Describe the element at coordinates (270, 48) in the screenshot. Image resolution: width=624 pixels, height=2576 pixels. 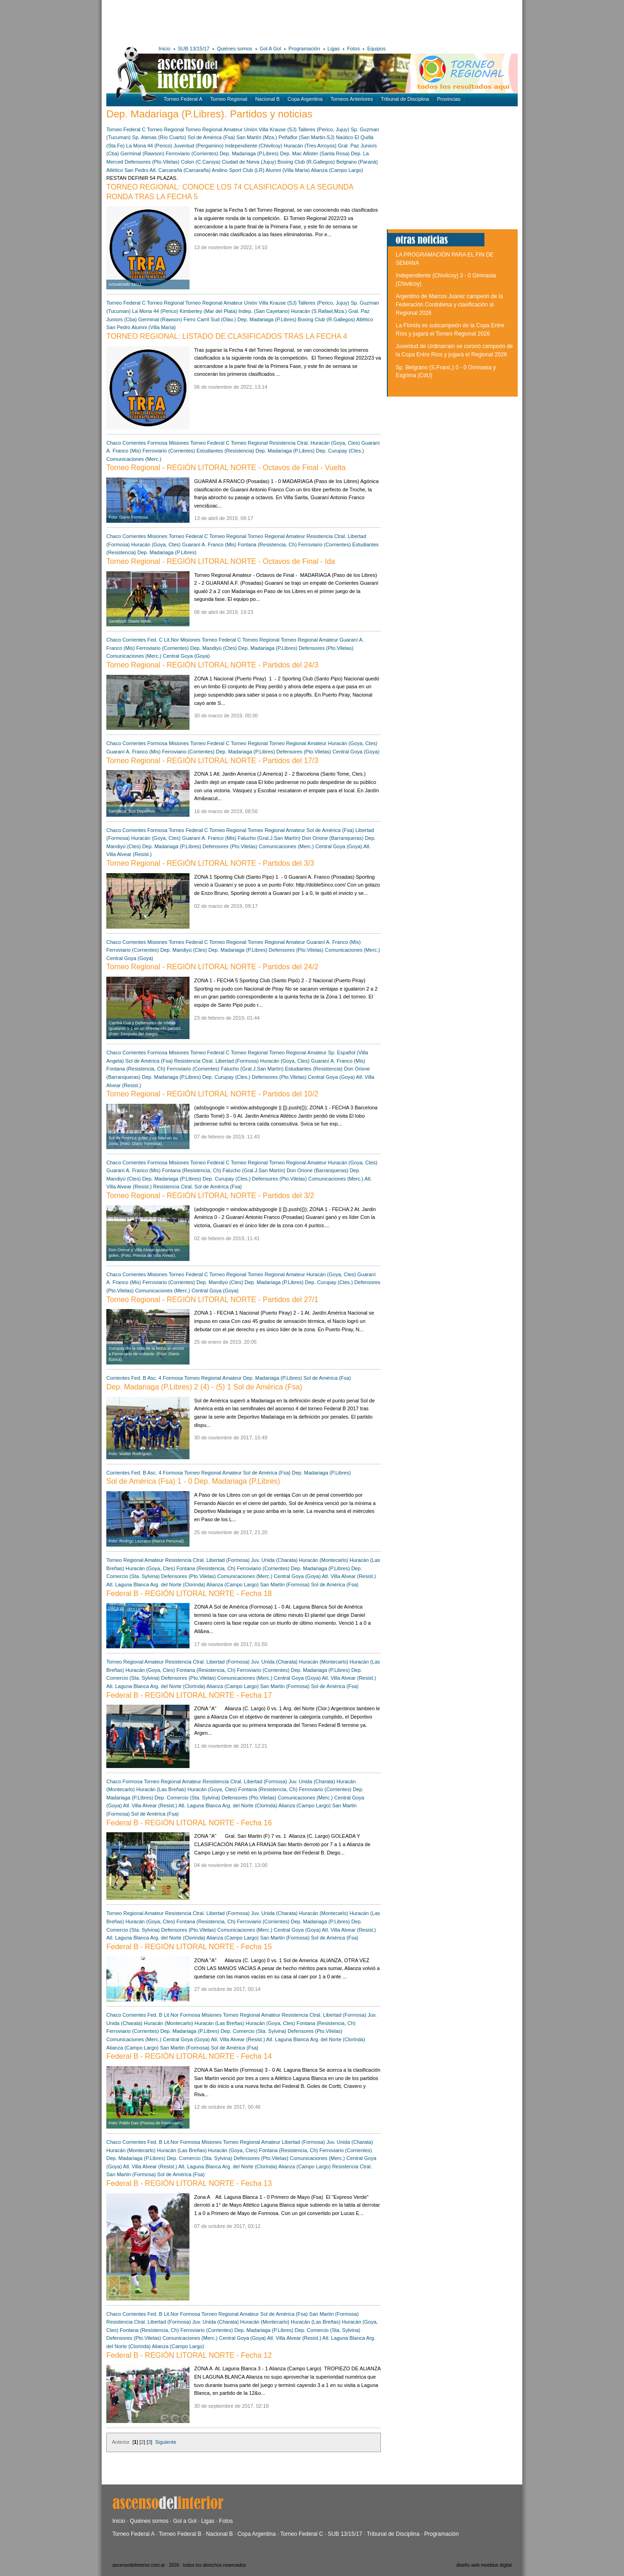
I see `Gol A Gol` at that location.